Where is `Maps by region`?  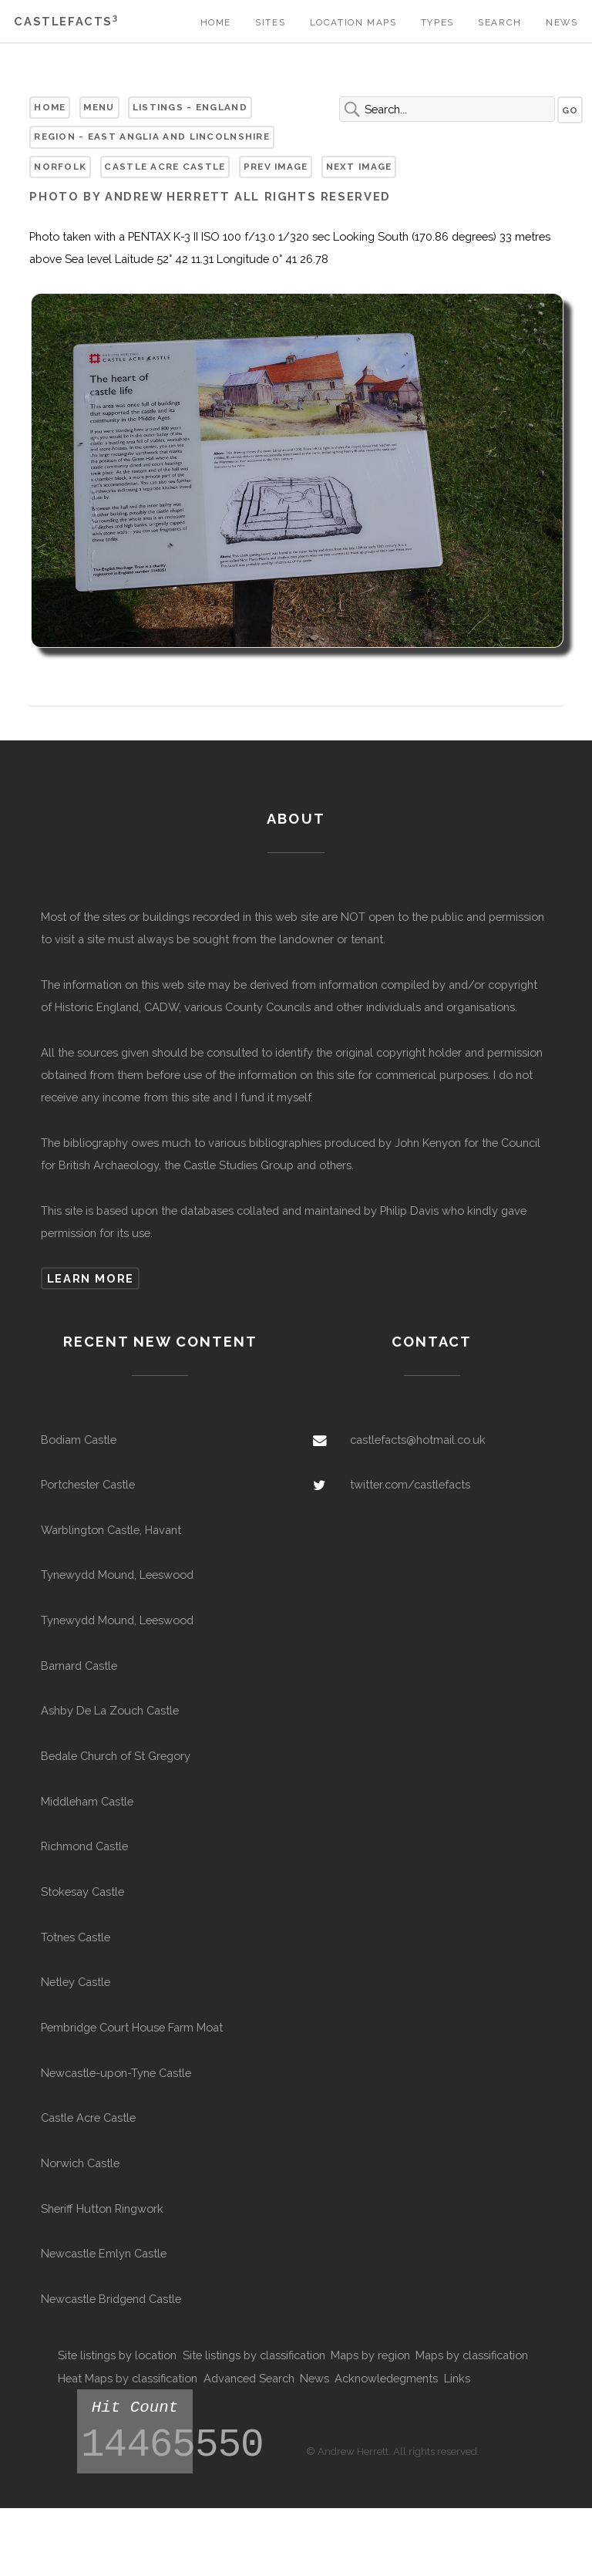 Maps by region is located at coordinates (370, 2355).